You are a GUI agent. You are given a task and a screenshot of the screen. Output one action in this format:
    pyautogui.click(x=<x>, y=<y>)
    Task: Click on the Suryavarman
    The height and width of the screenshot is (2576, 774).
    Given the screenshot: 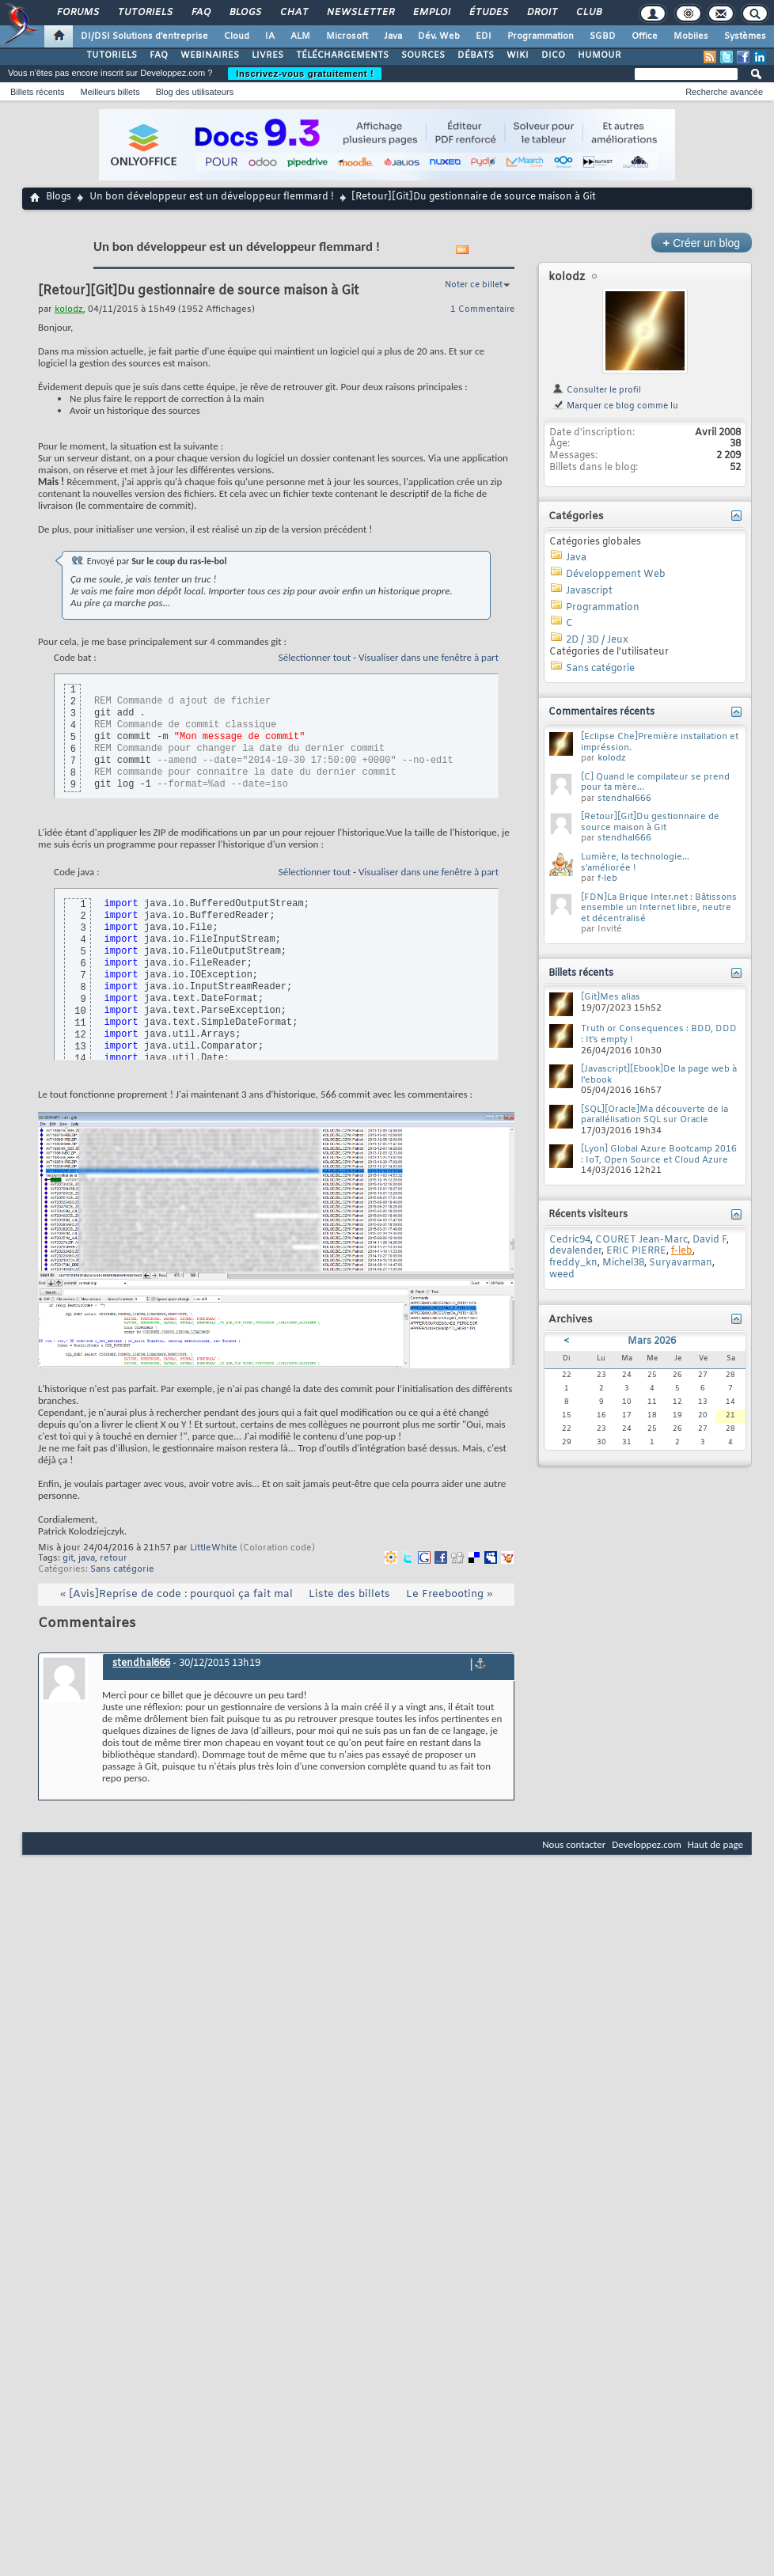 What is the action you would take?
    pyautogui.click(x=680, y=1263)
    